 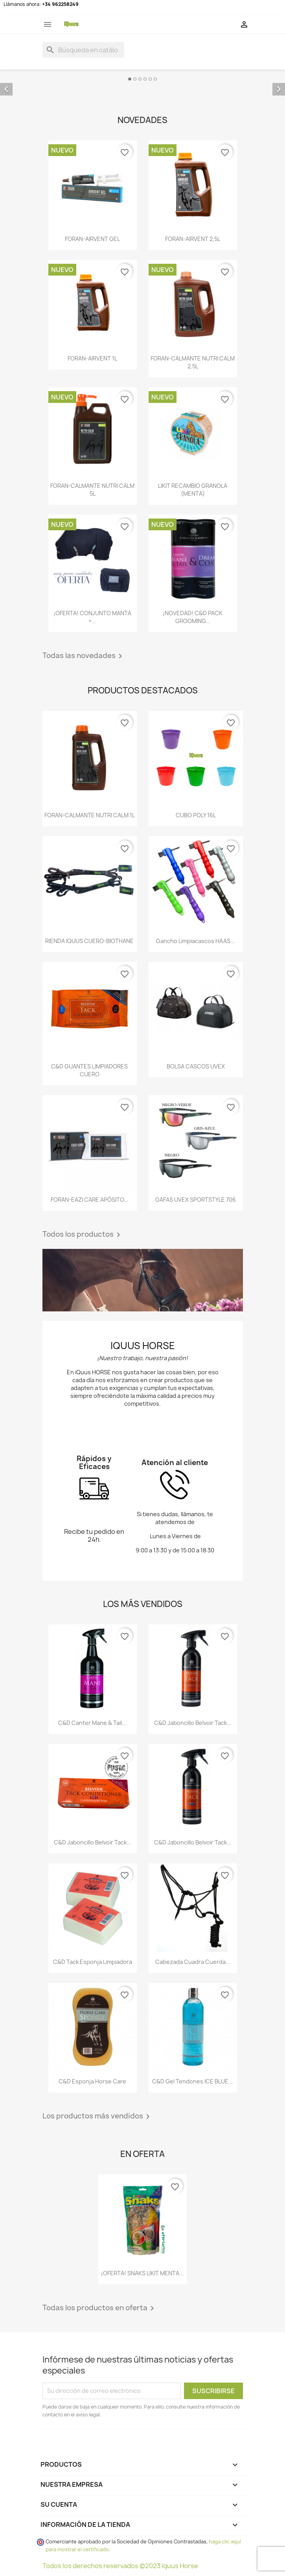 I want to click on Todos los productos, so click(x=82, y=1234).